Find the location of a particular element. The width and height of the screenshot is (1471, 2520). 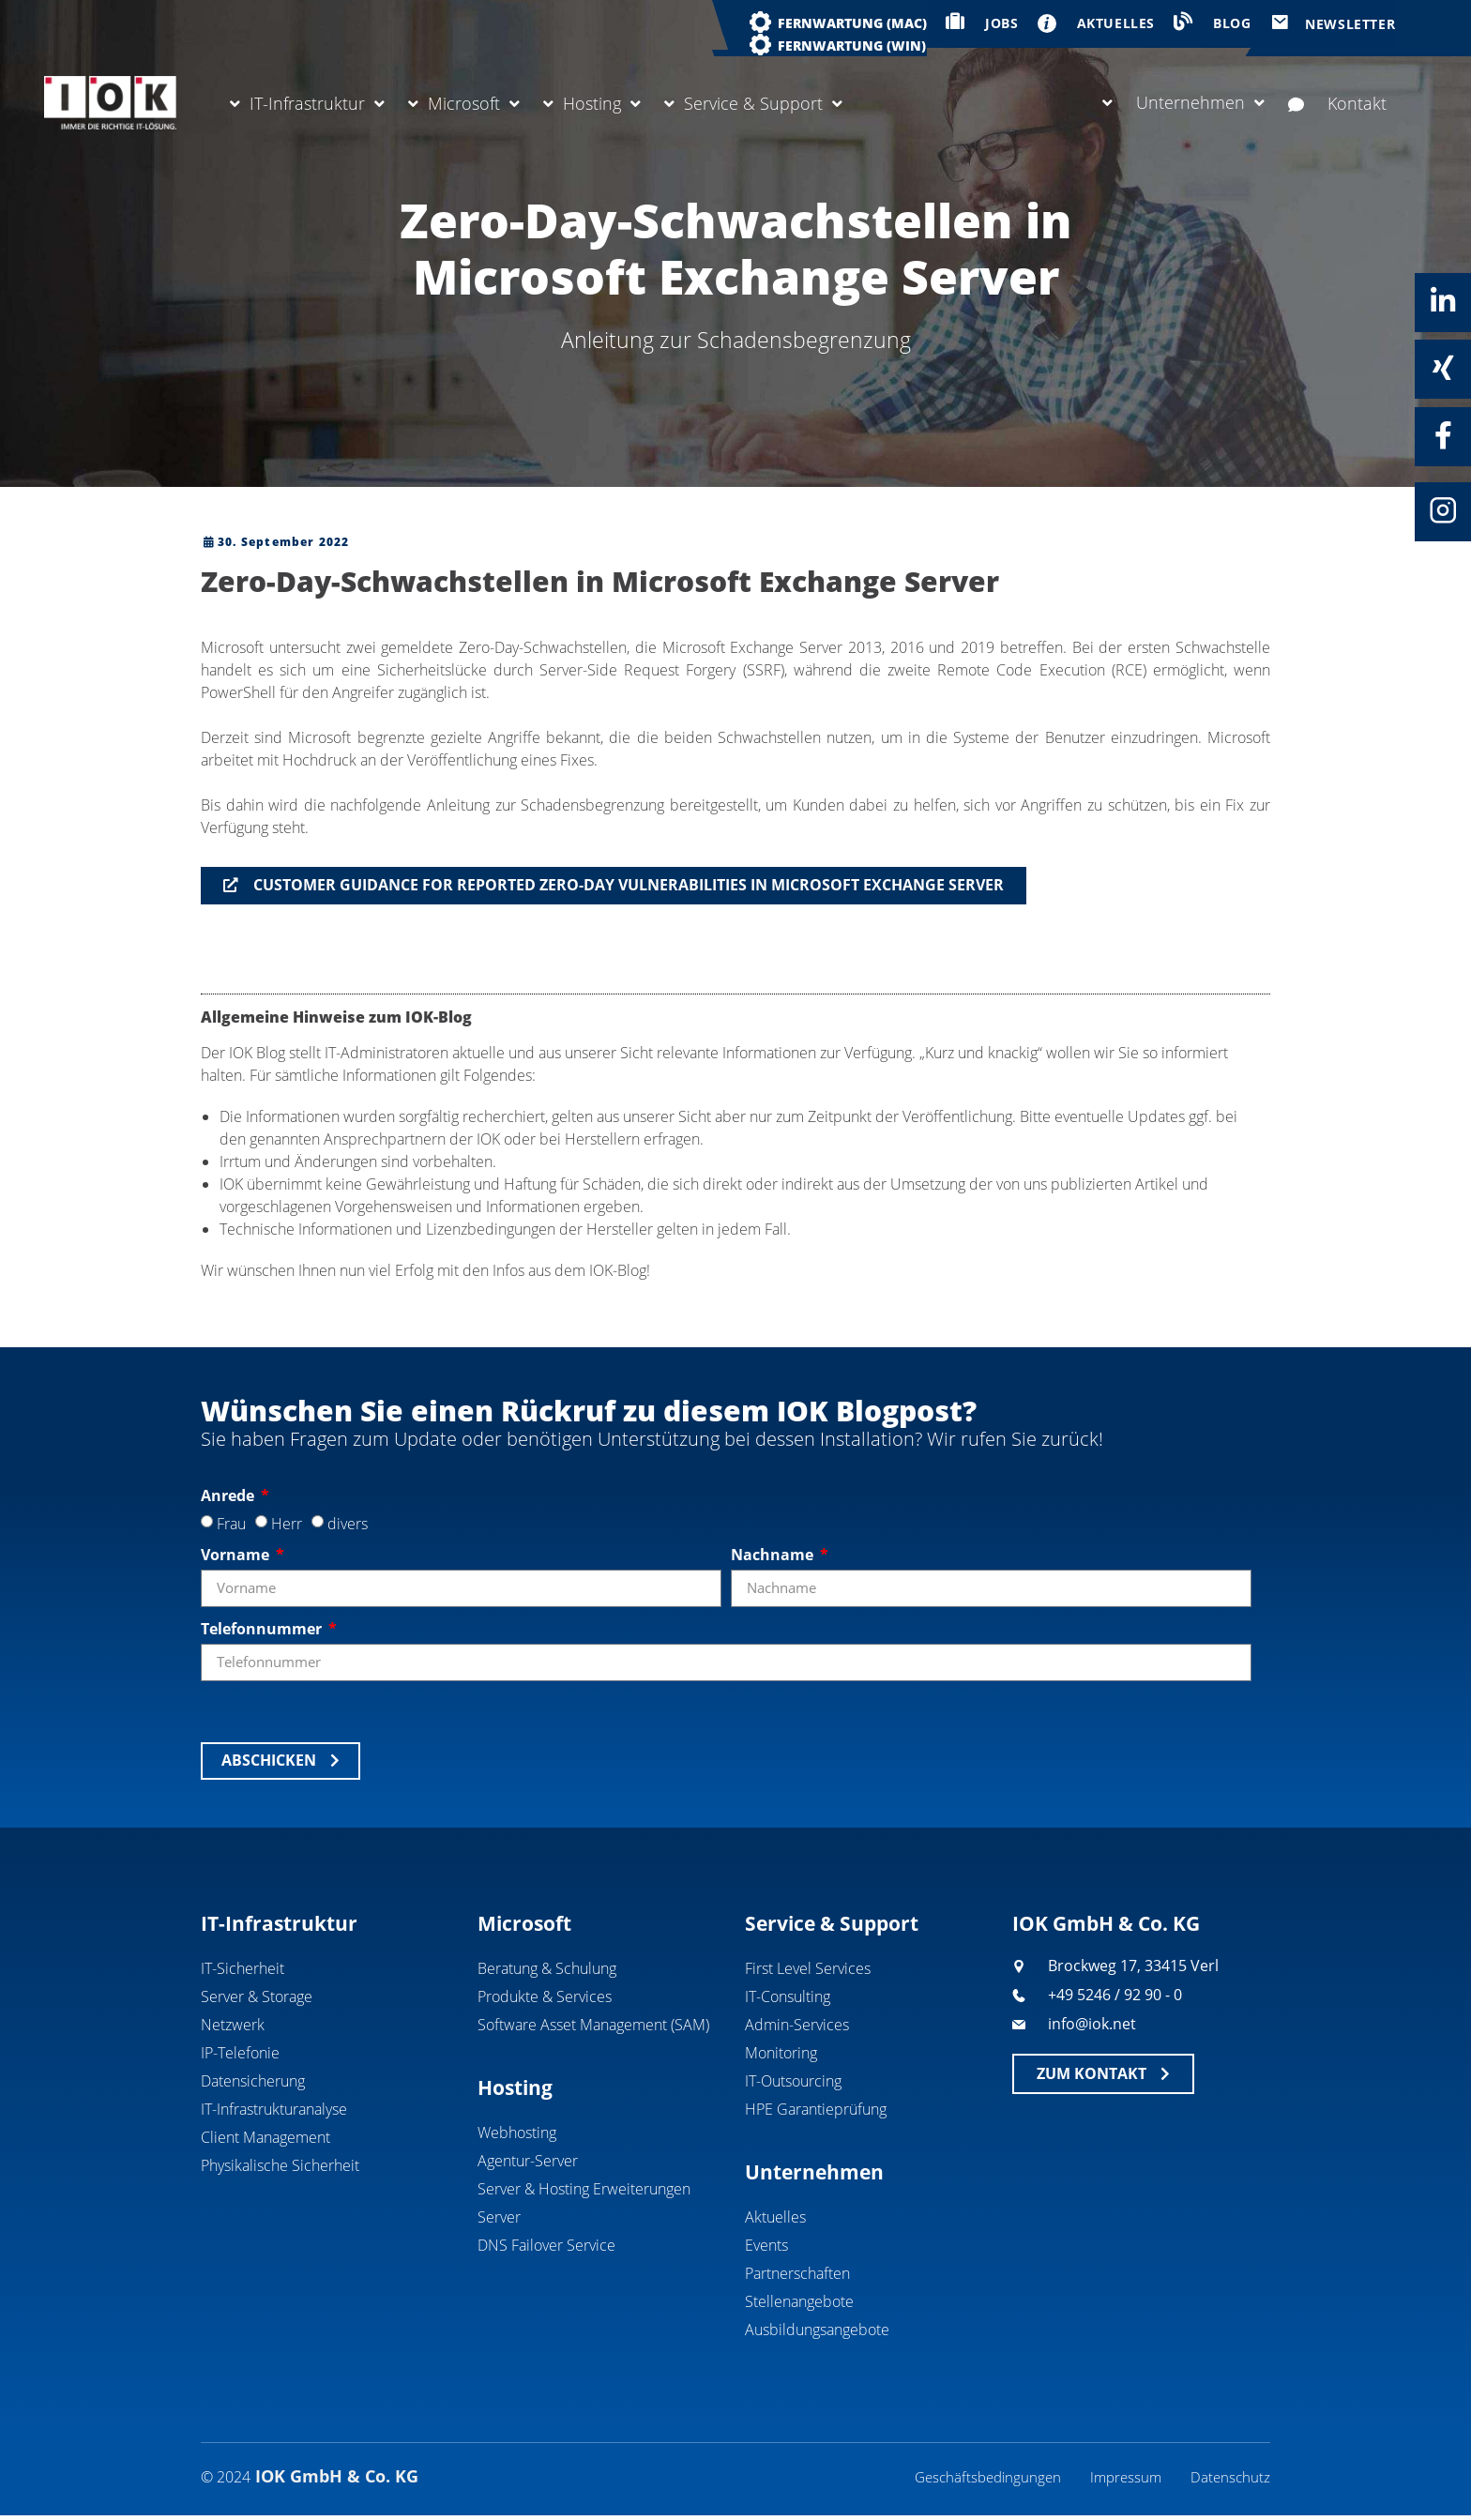

Frau is located at coordinates (231, 1523).